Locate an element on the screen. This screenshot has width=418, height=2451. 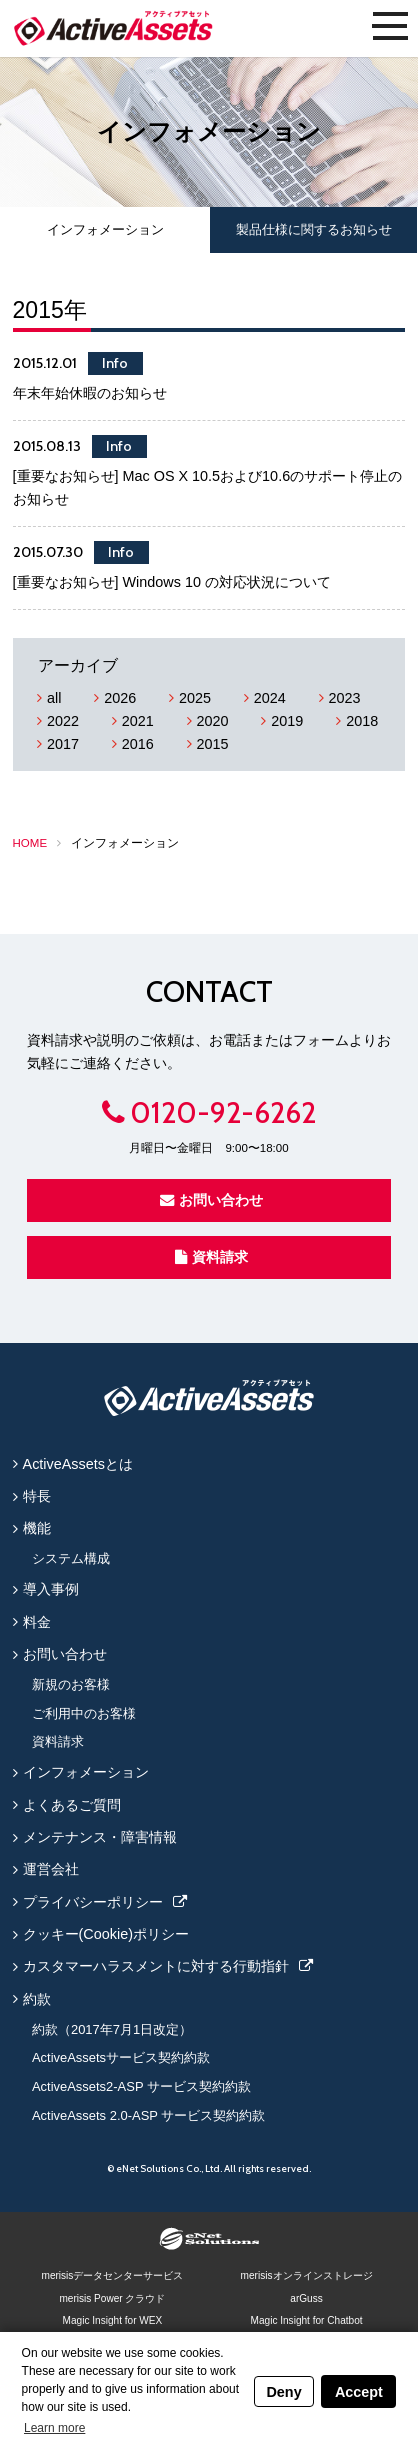
料金 is located at coordinates (37, 1622).